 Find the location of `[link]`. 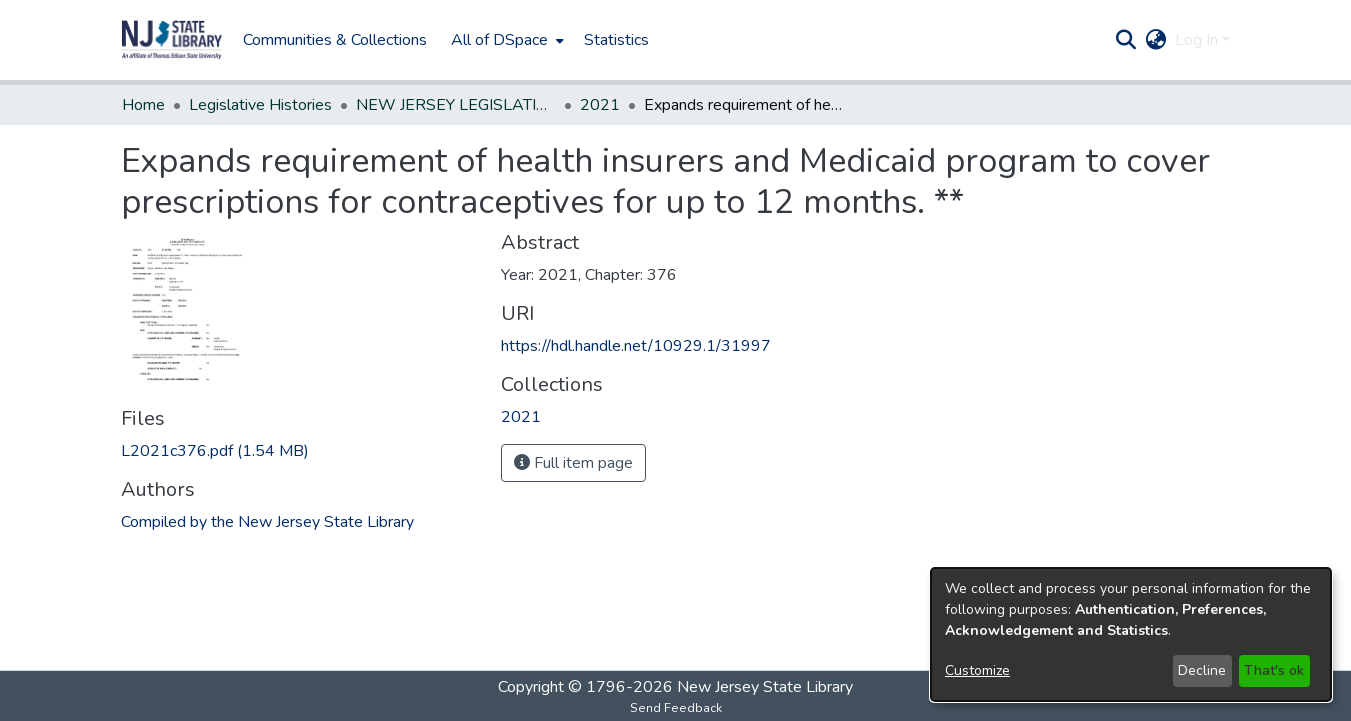

[link] is located at coordinates (215, 451).